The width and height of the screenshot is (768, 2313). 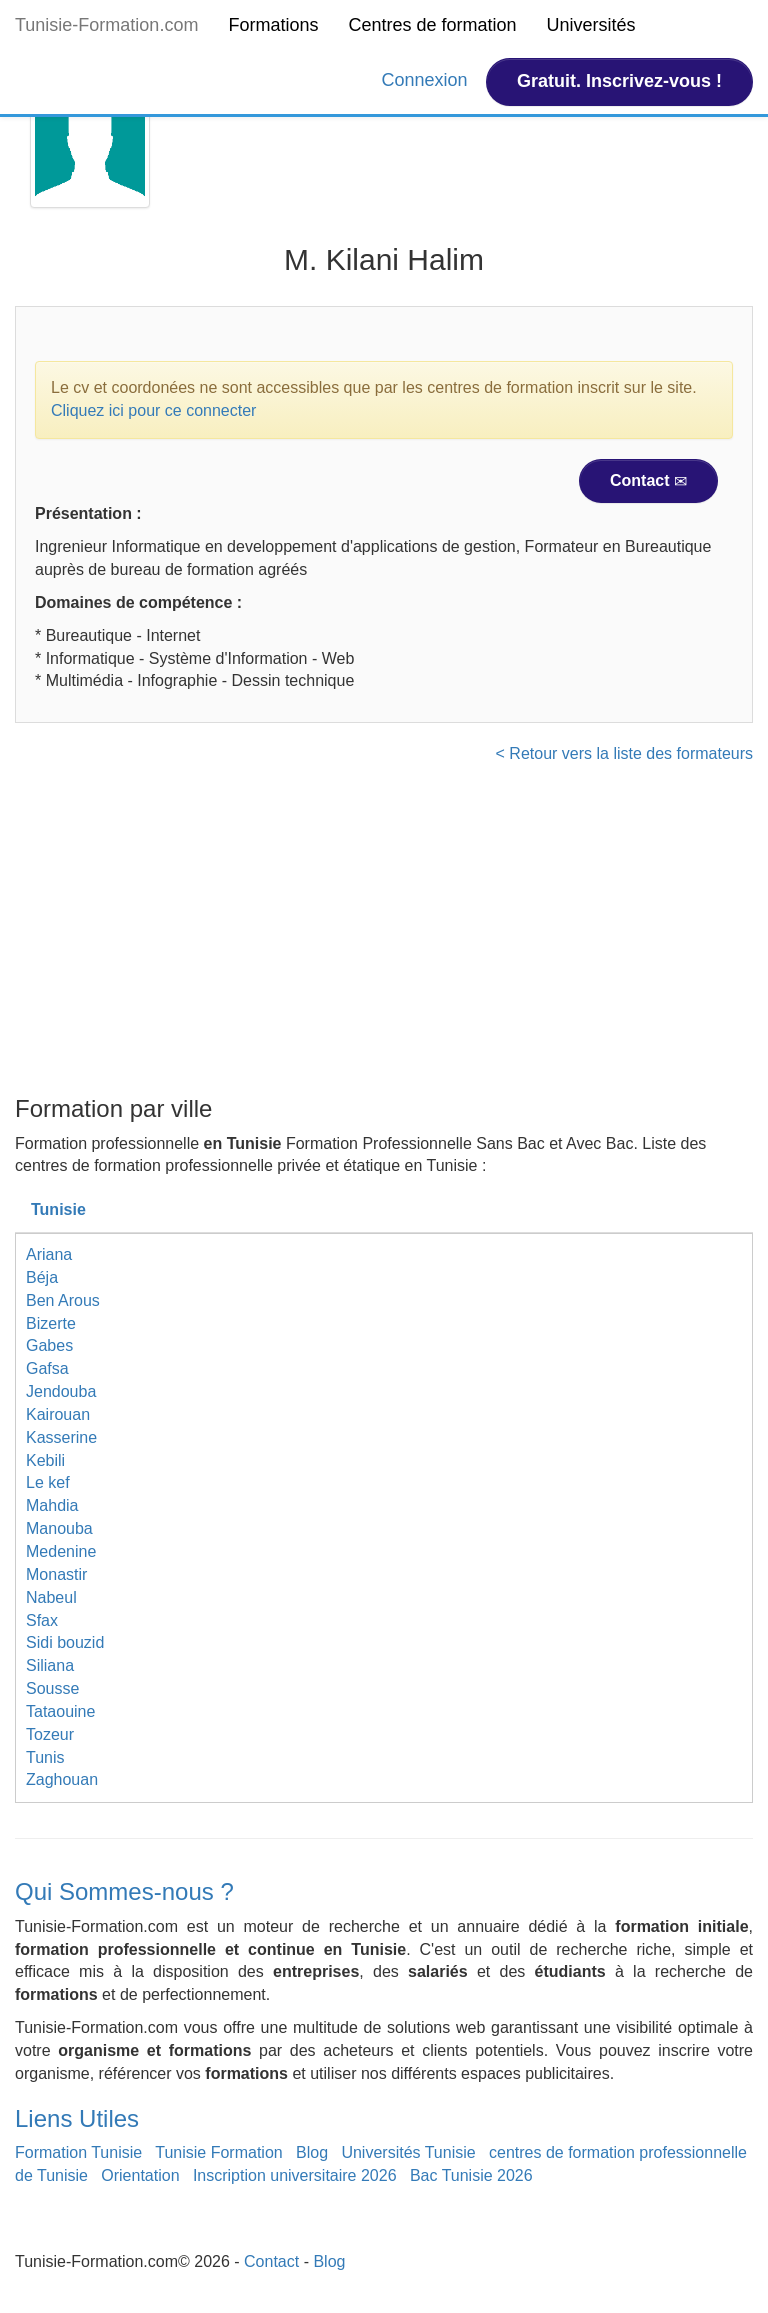 What do you see at coordinates (295, 2175) in the screenshot?
I see `Inscription universitaire 2026` at bounding box center [295, 2175].